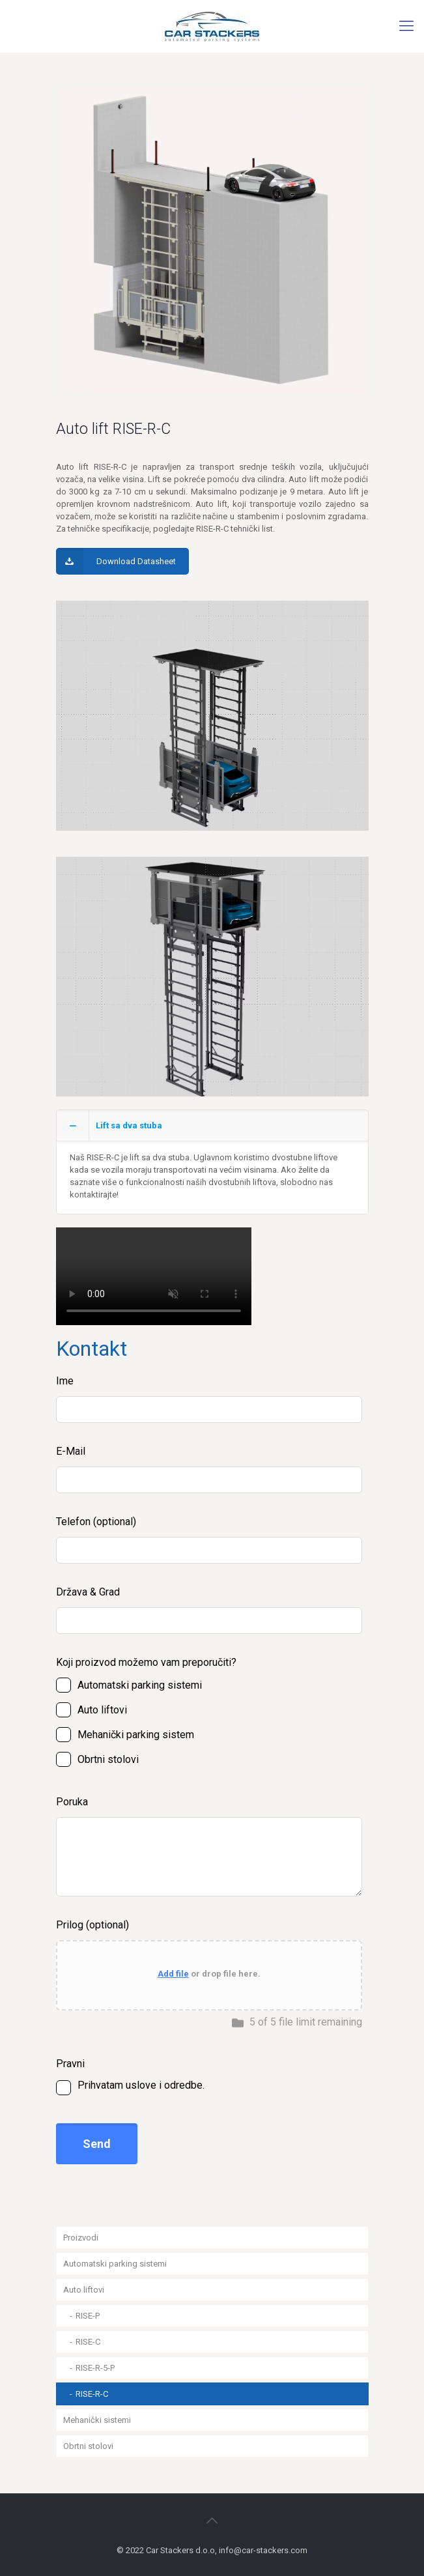 This screenshot has width=424, height=2576. Describe the element at coordinates (83, 2290) in the screenshot. I see `Auto liftovi` at that location.